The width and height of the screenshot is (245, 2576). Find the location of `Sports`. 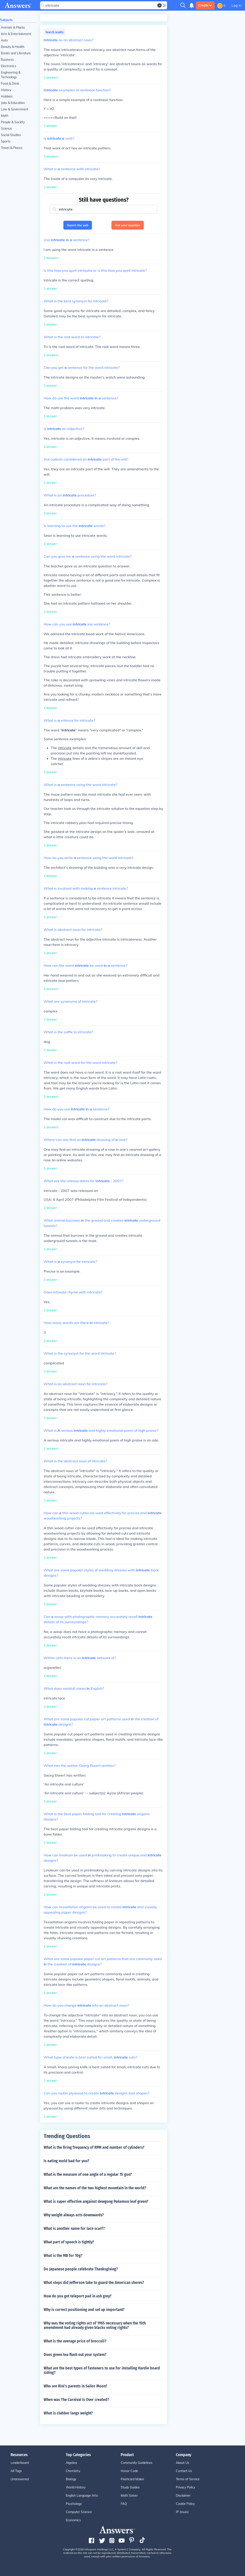

Sports is located at coordinates (5, 141).